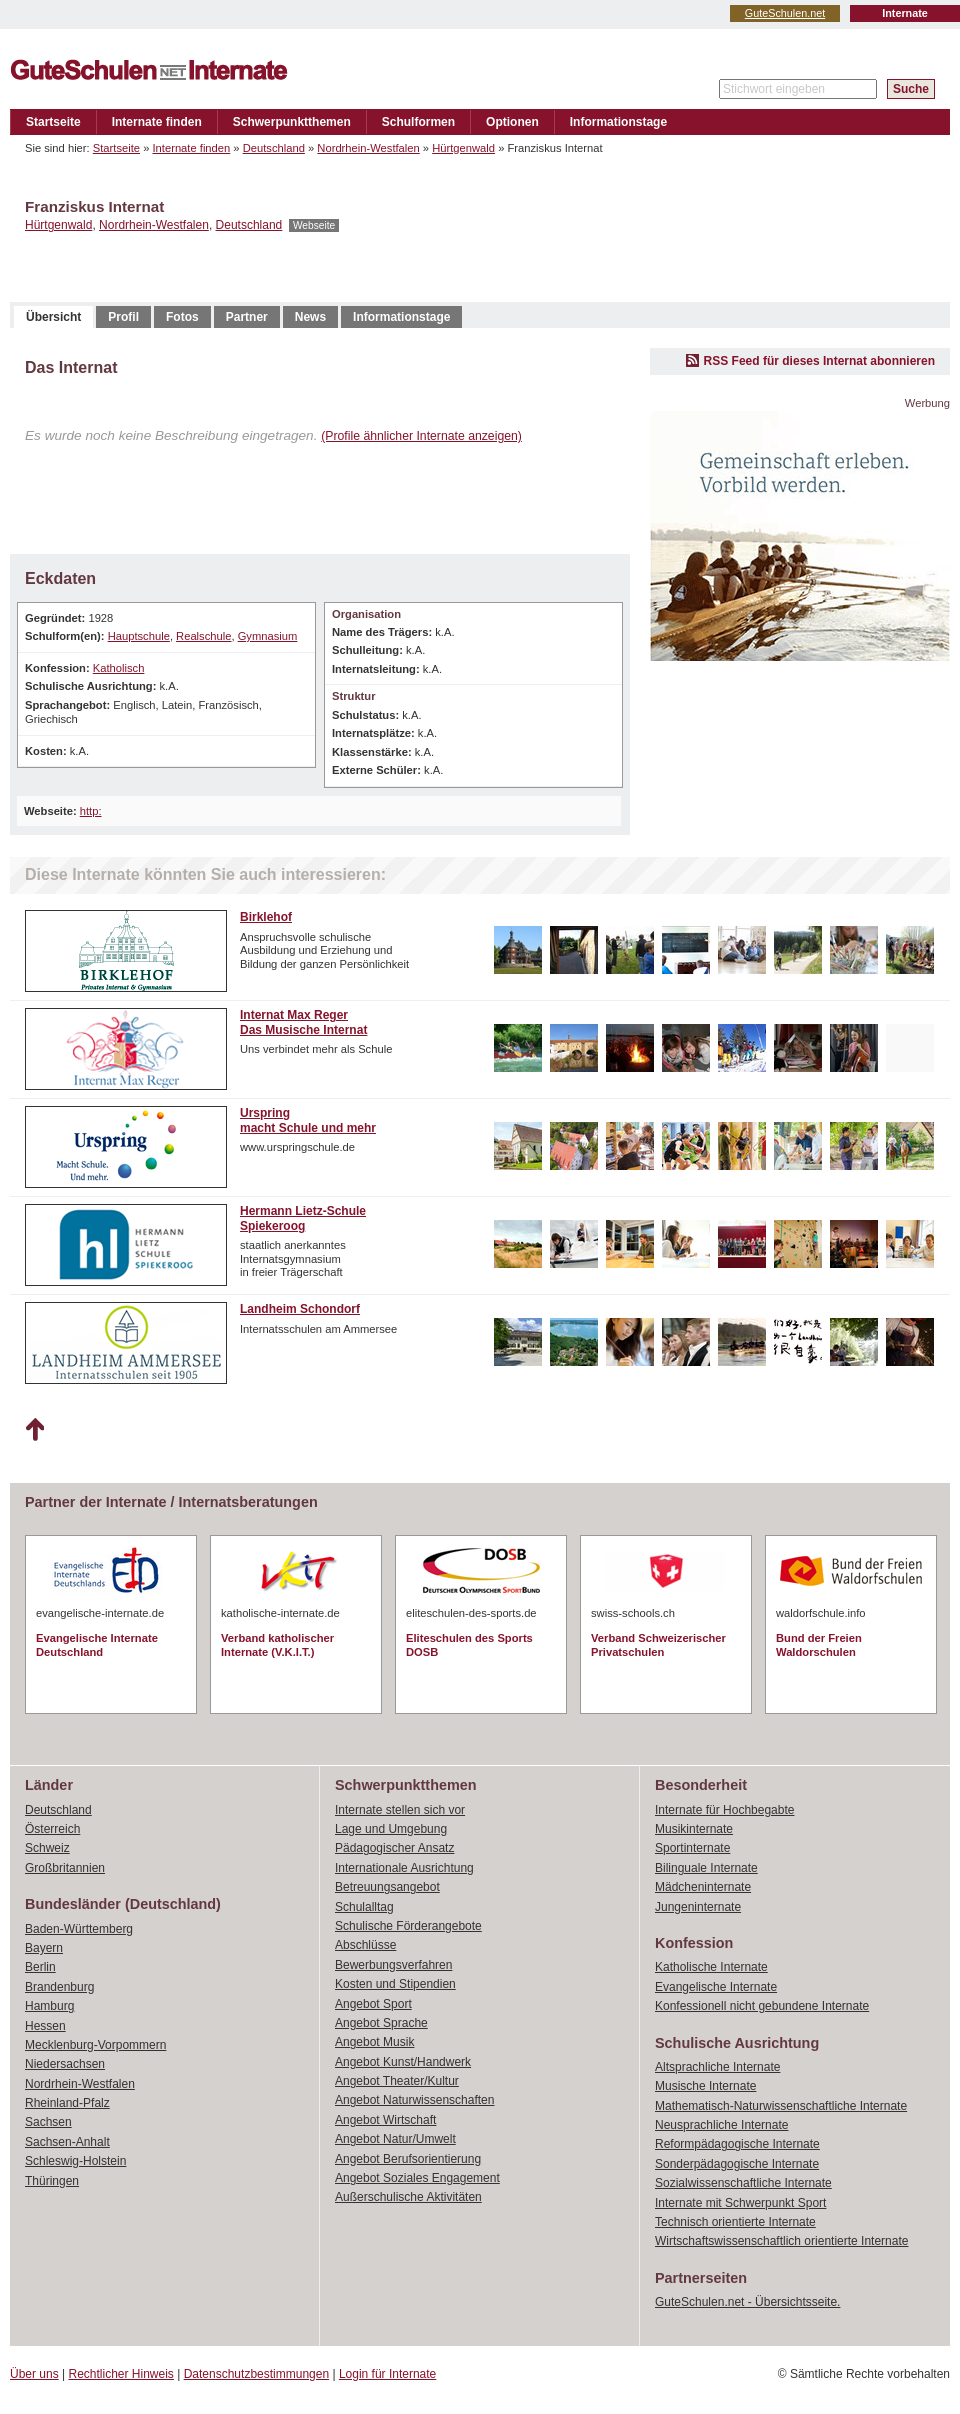  I want to click on Login für Internate, so click(387, 2374).